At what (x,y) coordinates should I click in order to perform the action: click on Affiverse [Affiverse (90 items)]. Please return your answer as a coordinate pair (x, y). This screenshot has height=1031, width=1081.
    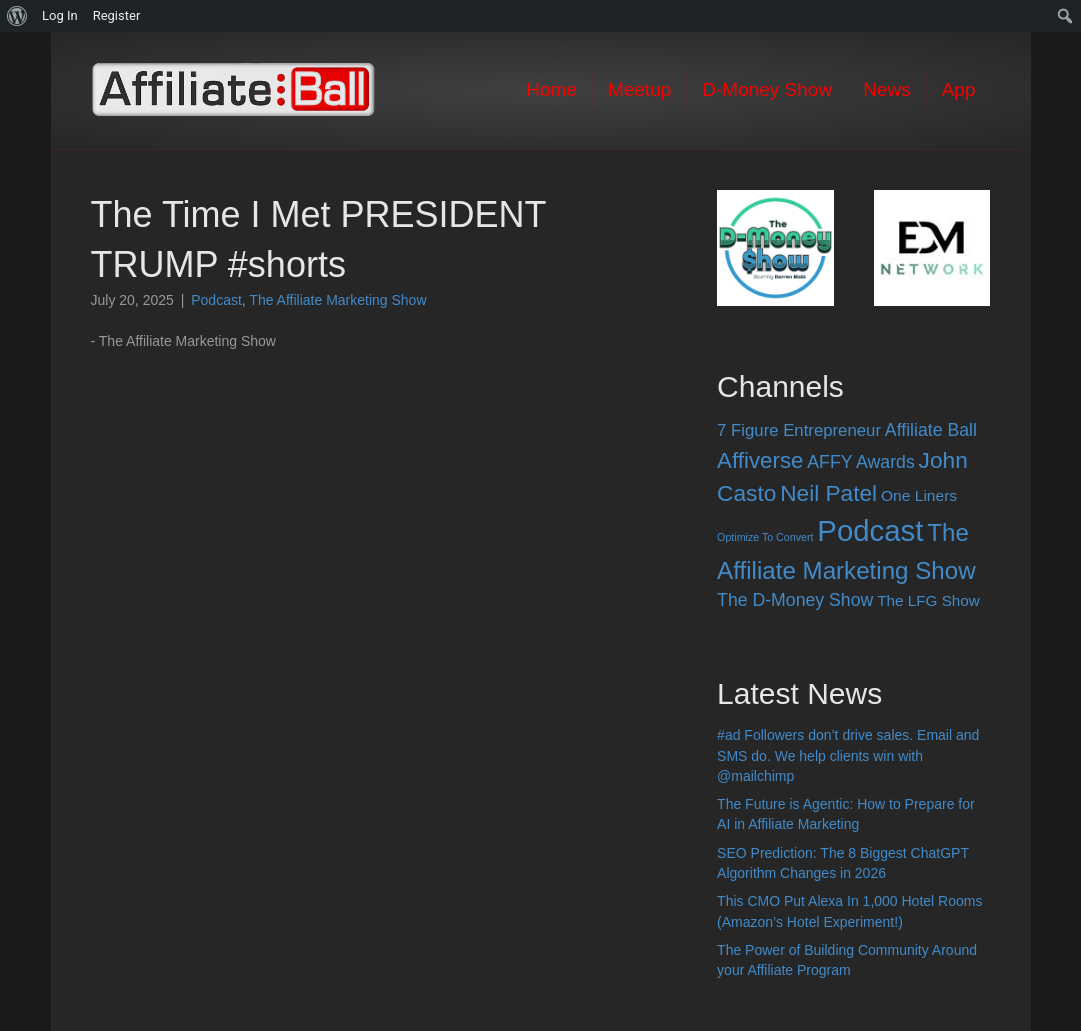
    Looking at the image, I should click on (760, 460).